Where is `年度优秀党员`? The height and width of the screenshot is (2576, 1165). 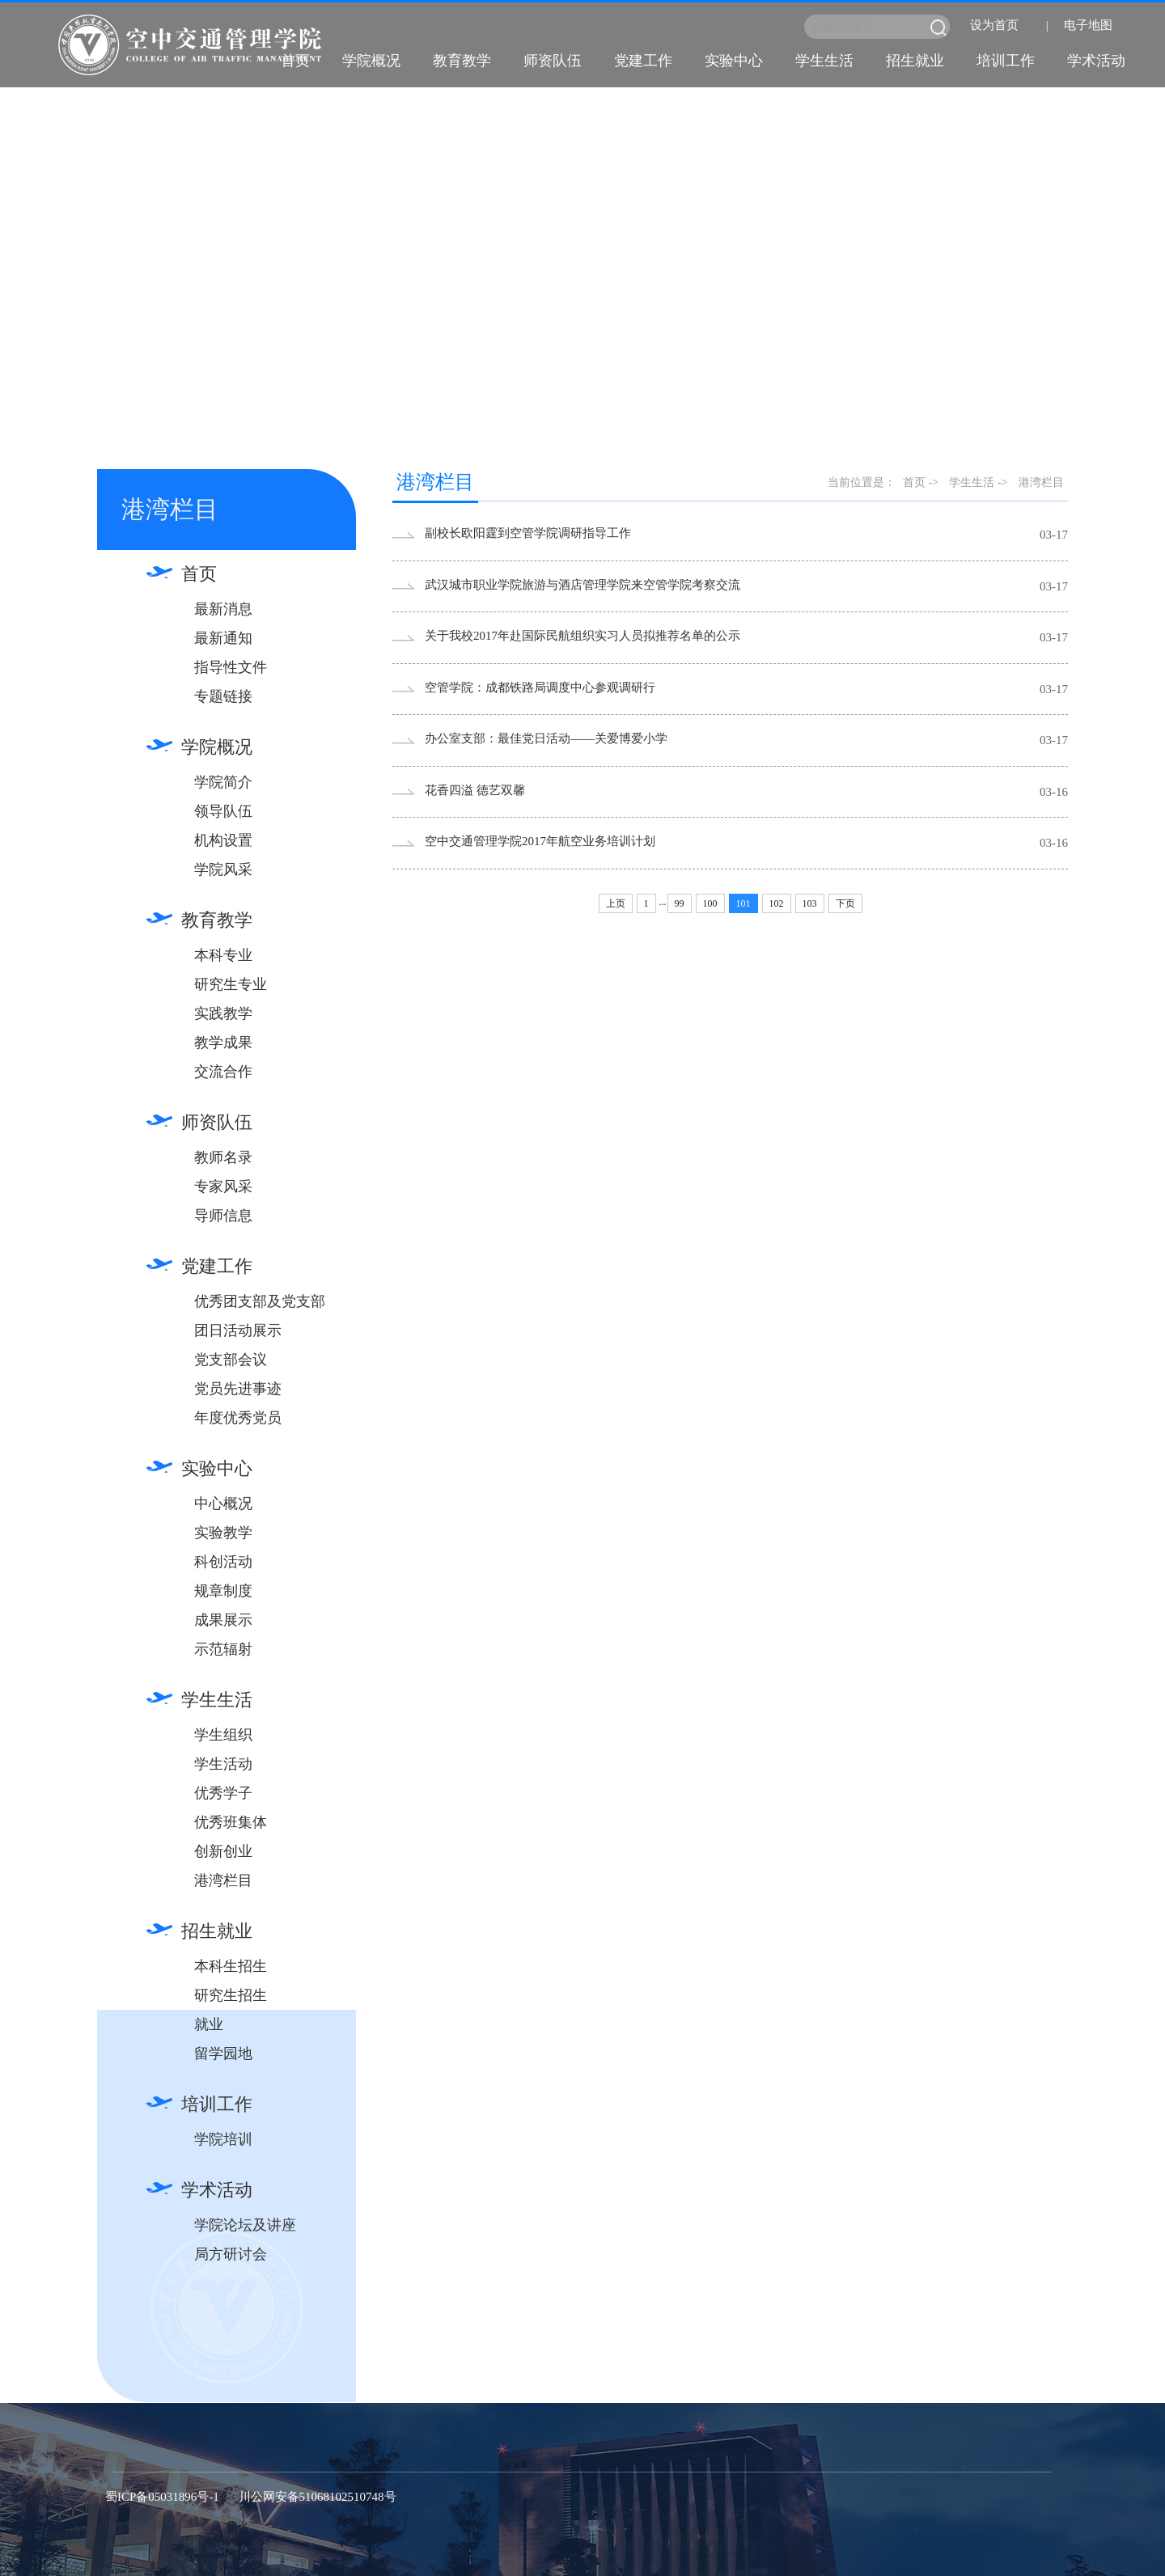 年度优秀党员 is located at coordinates (238, 1418).